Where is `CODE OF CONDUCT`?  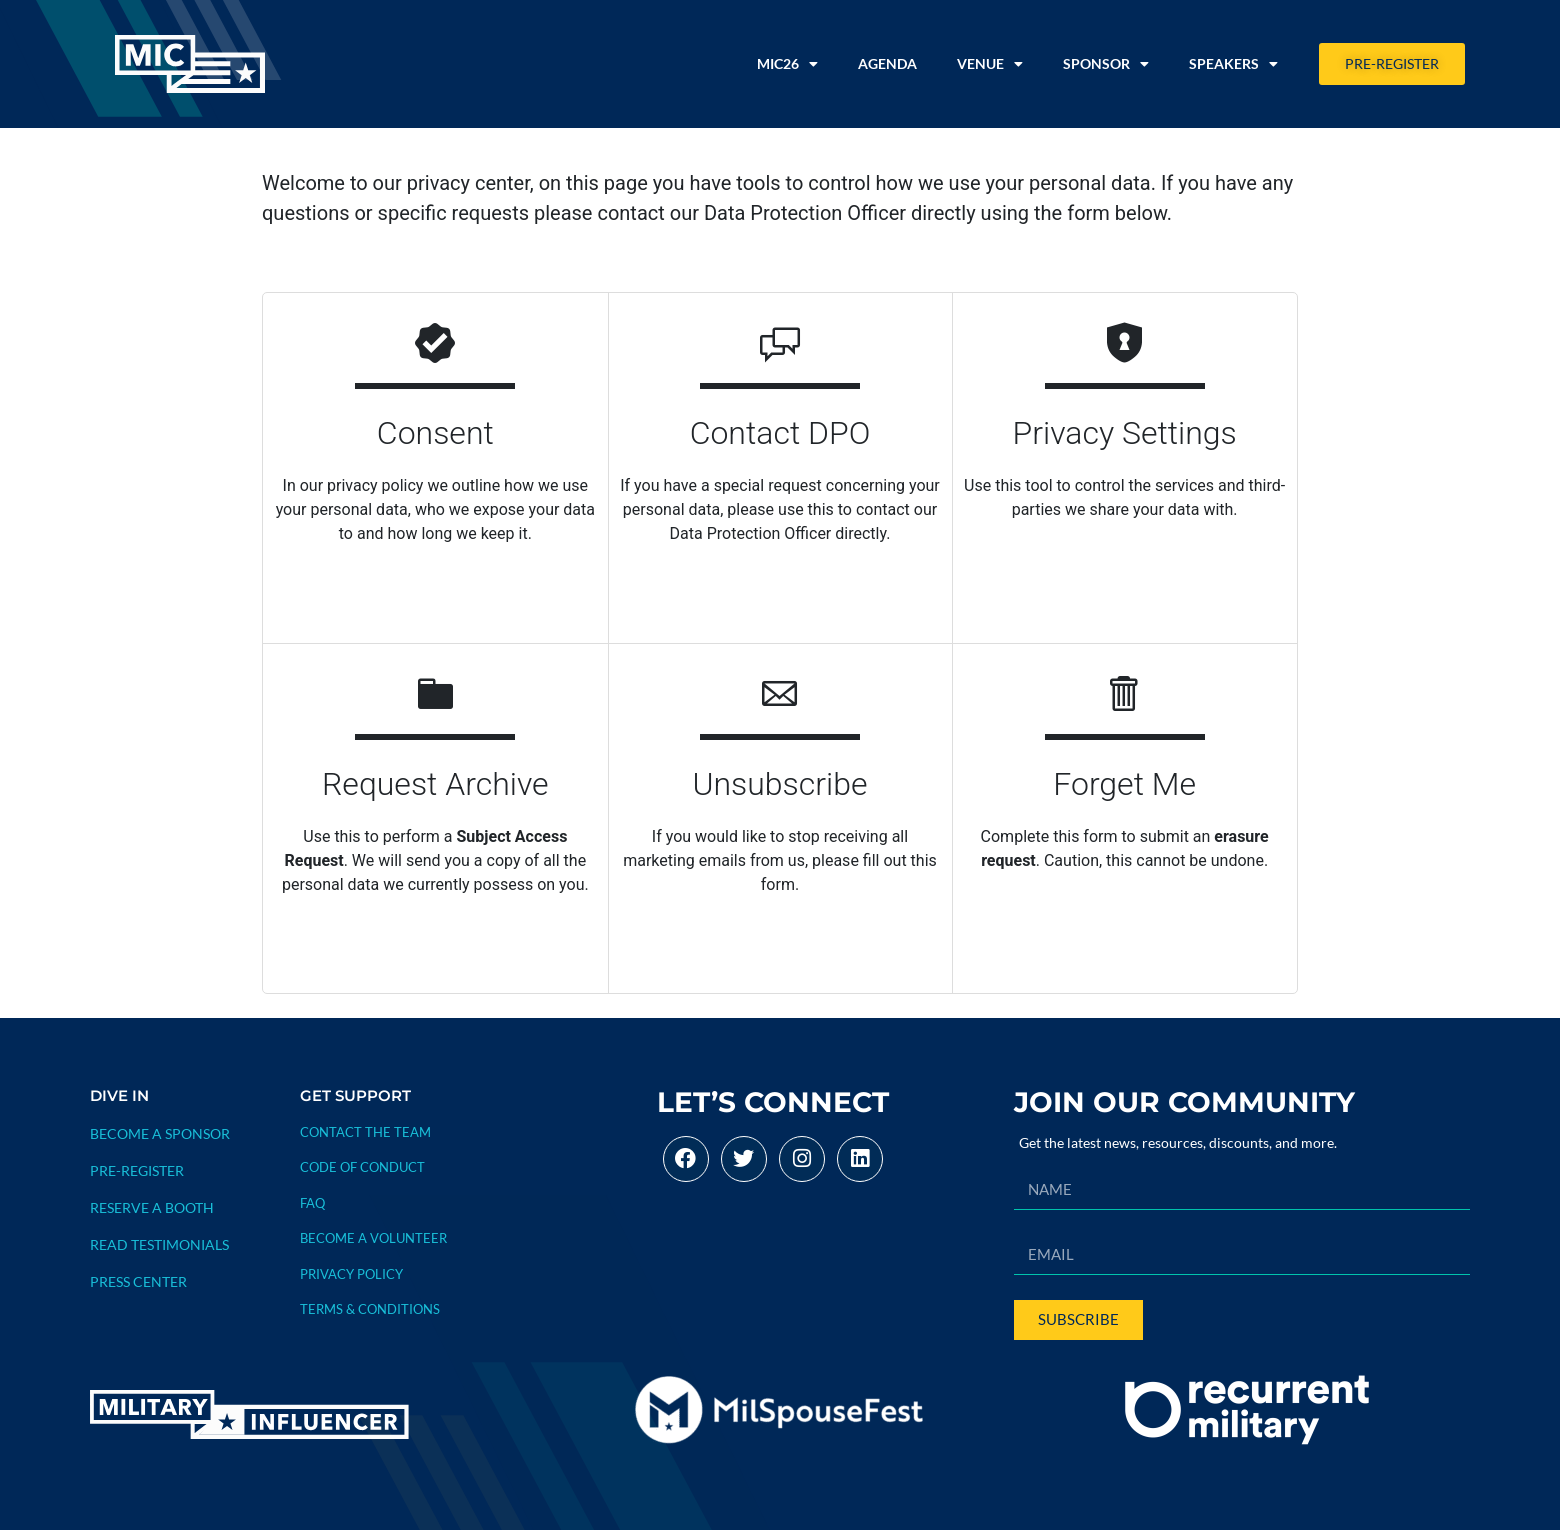 CODE OF CONDUCT is located at coordinates (362, 1167).